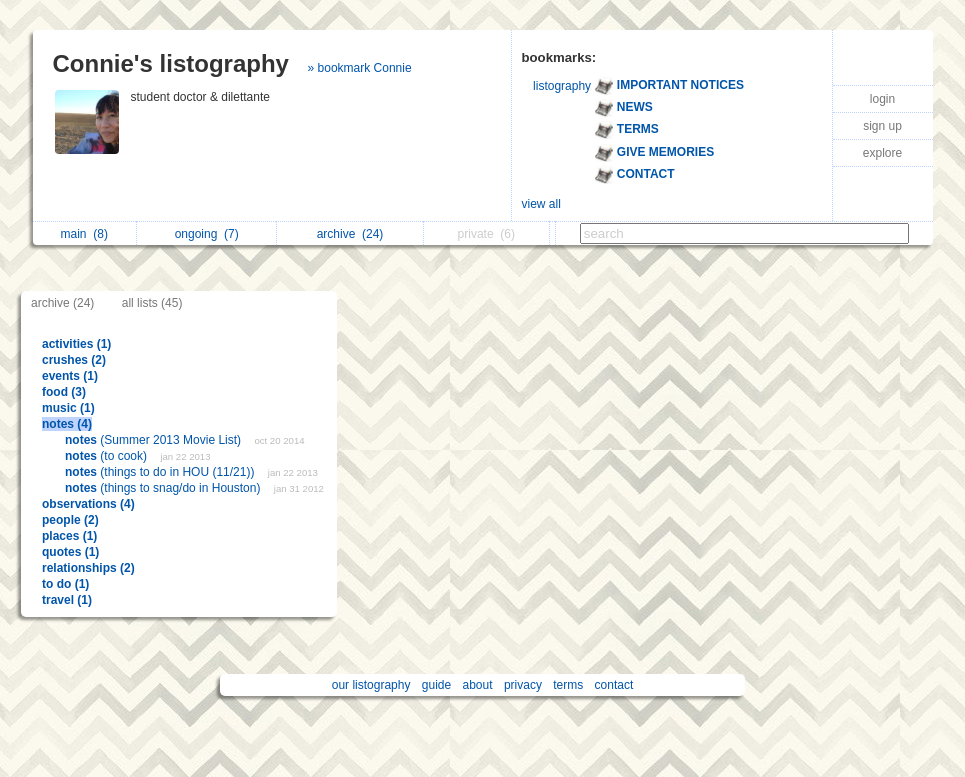 The image size is (965, 777). I want to click on observations (4), so click(88, 504).